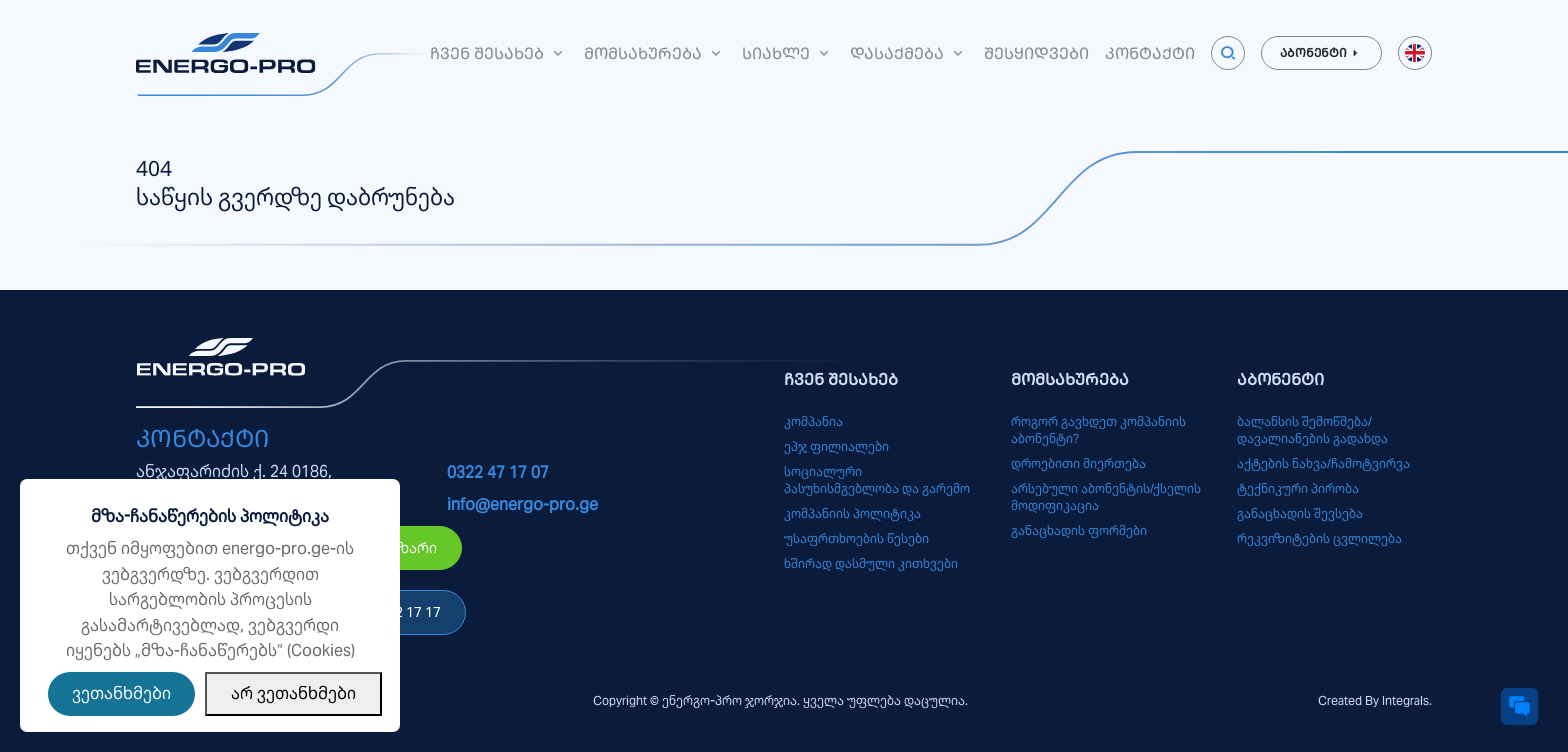 Image resolution: width=1568 pixels, height=752 pixels. I want to click on განაცხადის ფორმები, so click(1079, 530).